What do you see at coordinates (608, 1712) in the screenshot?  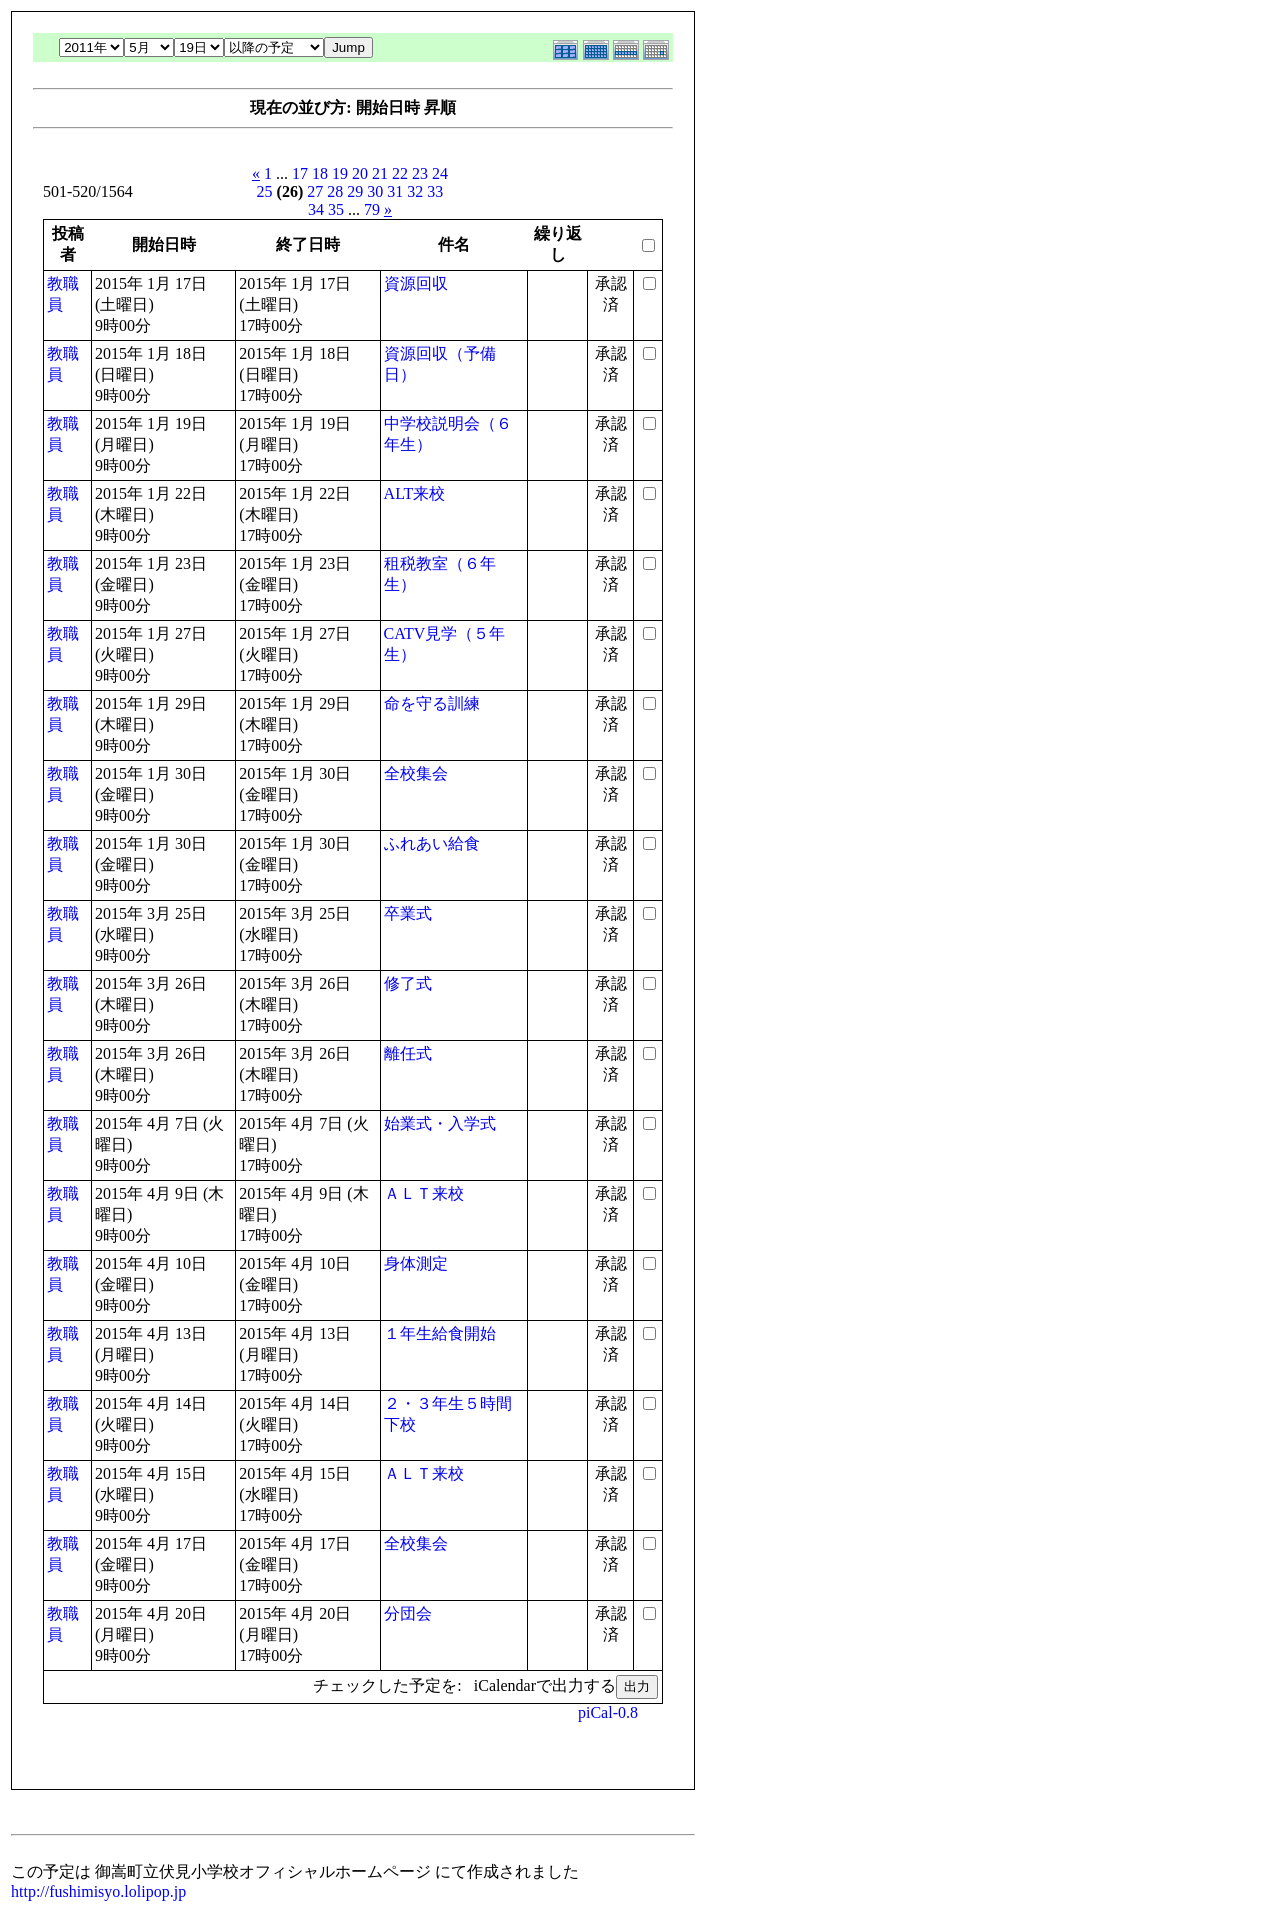 I see `piCal-0.8` at bounding box center [608, 1712].